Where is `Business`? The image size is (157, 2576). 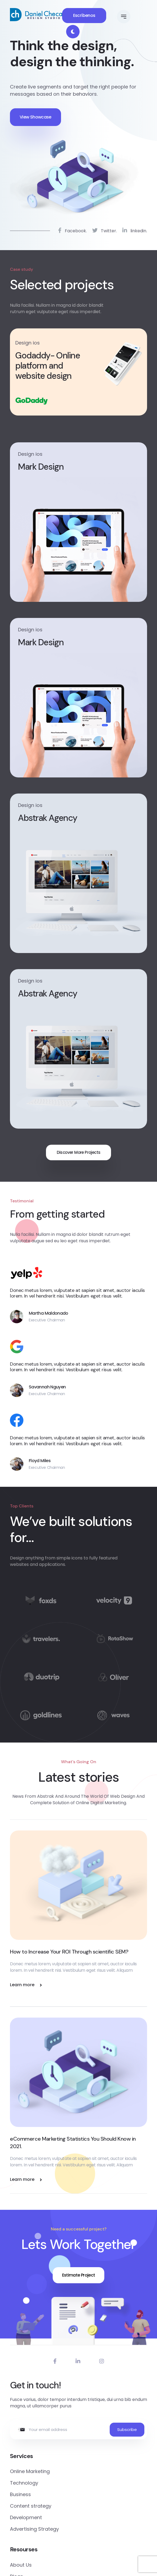
Business is located at coordinates (20, 2494).